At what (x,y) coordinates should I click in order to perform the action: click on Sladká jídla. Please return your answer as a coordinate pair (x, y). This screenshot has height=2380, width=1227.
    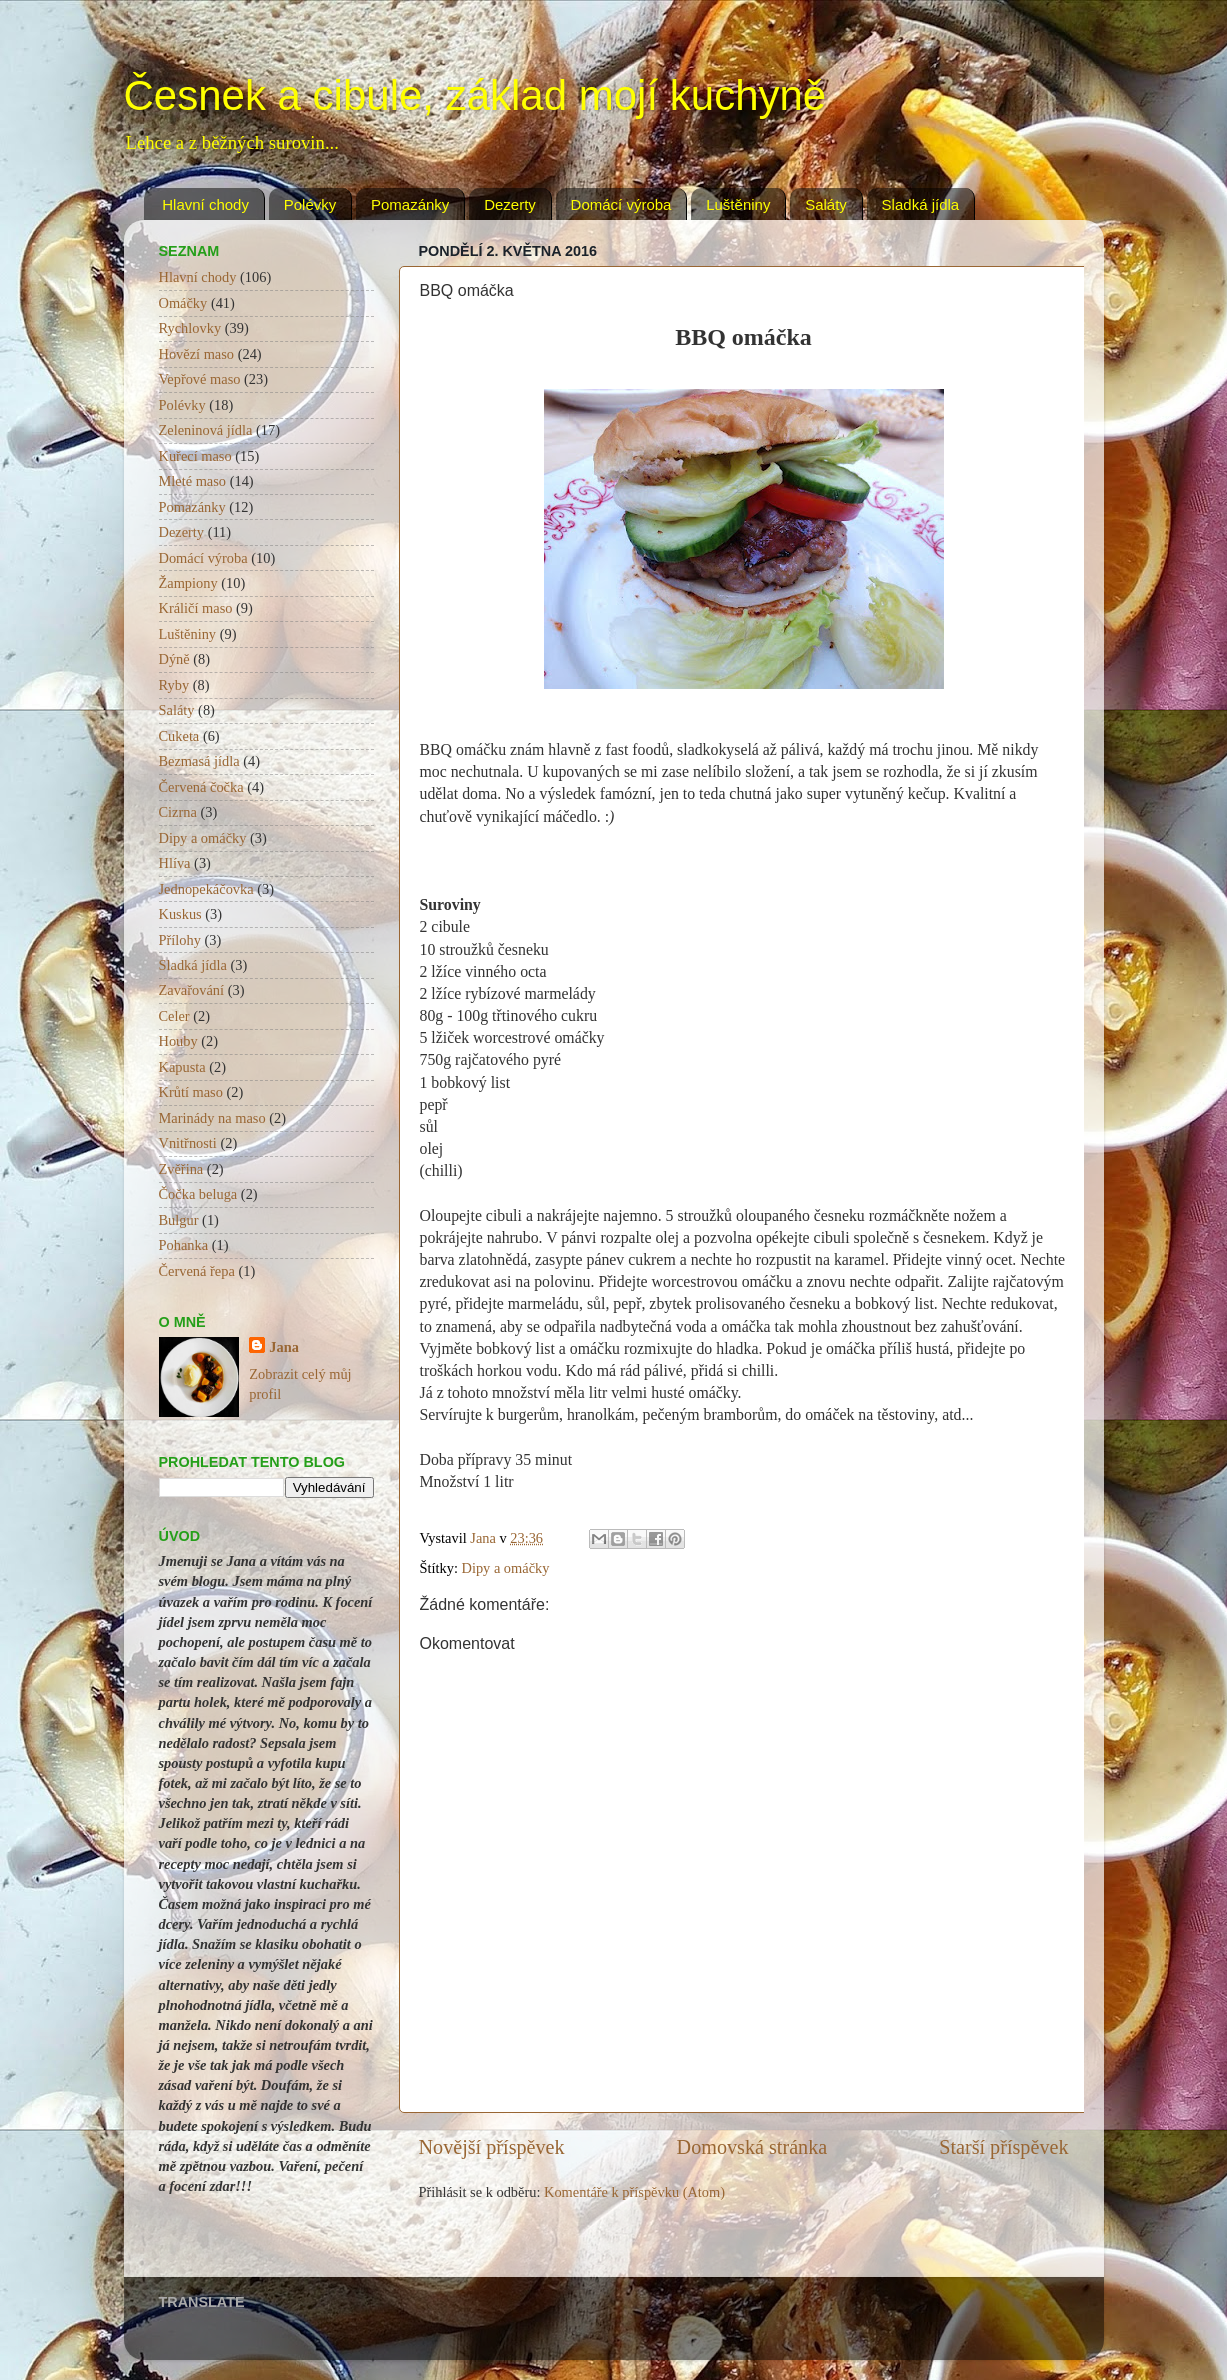
    Looking at the image, I should click on (921, 204).